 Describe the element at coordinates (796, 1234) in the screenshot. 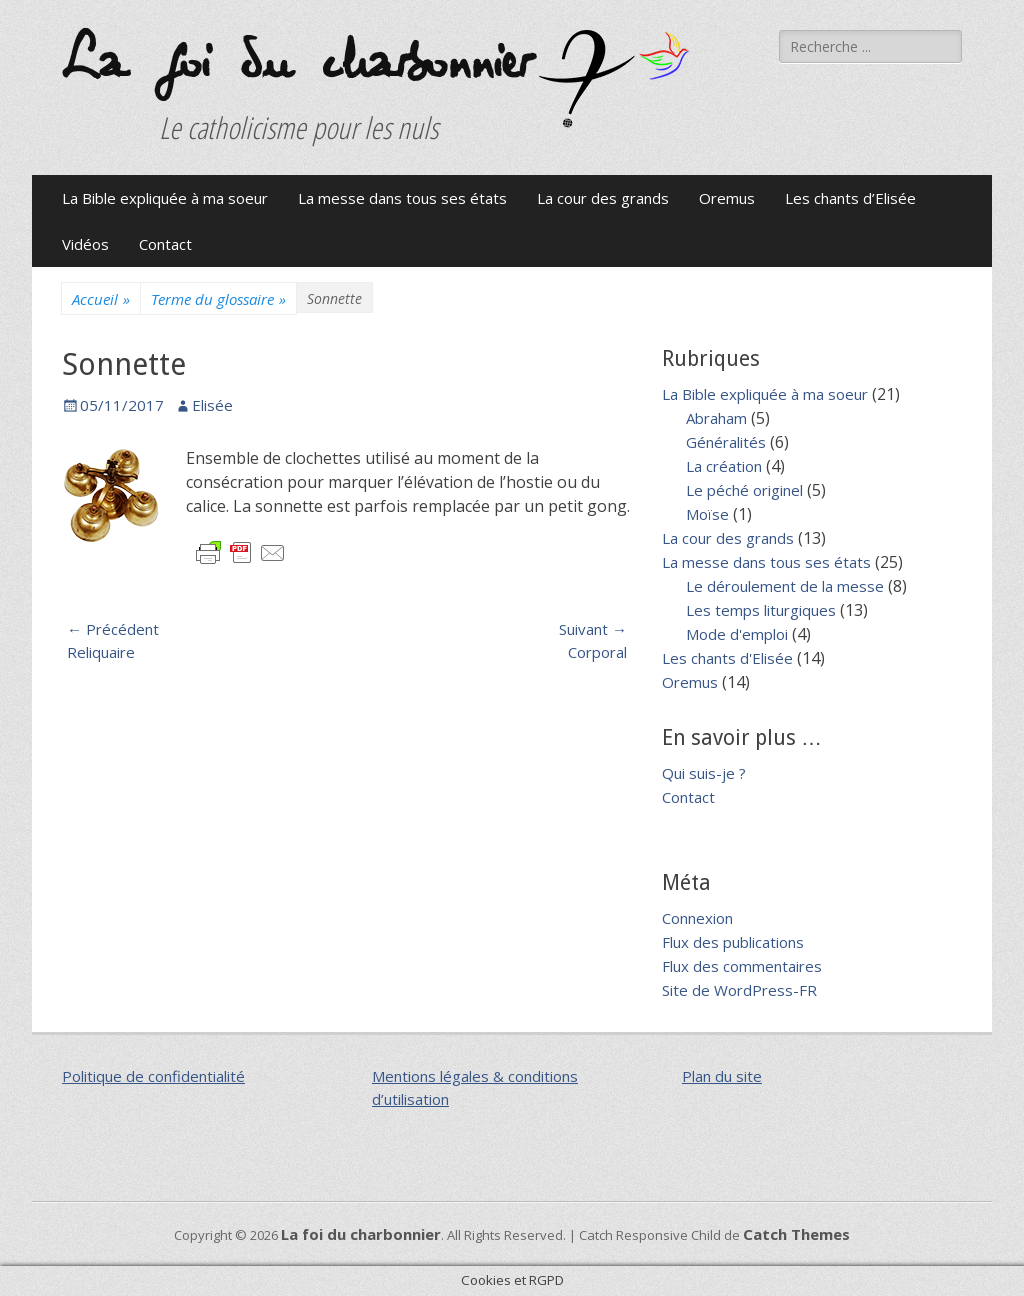

I see `Catch Themes` at that location.